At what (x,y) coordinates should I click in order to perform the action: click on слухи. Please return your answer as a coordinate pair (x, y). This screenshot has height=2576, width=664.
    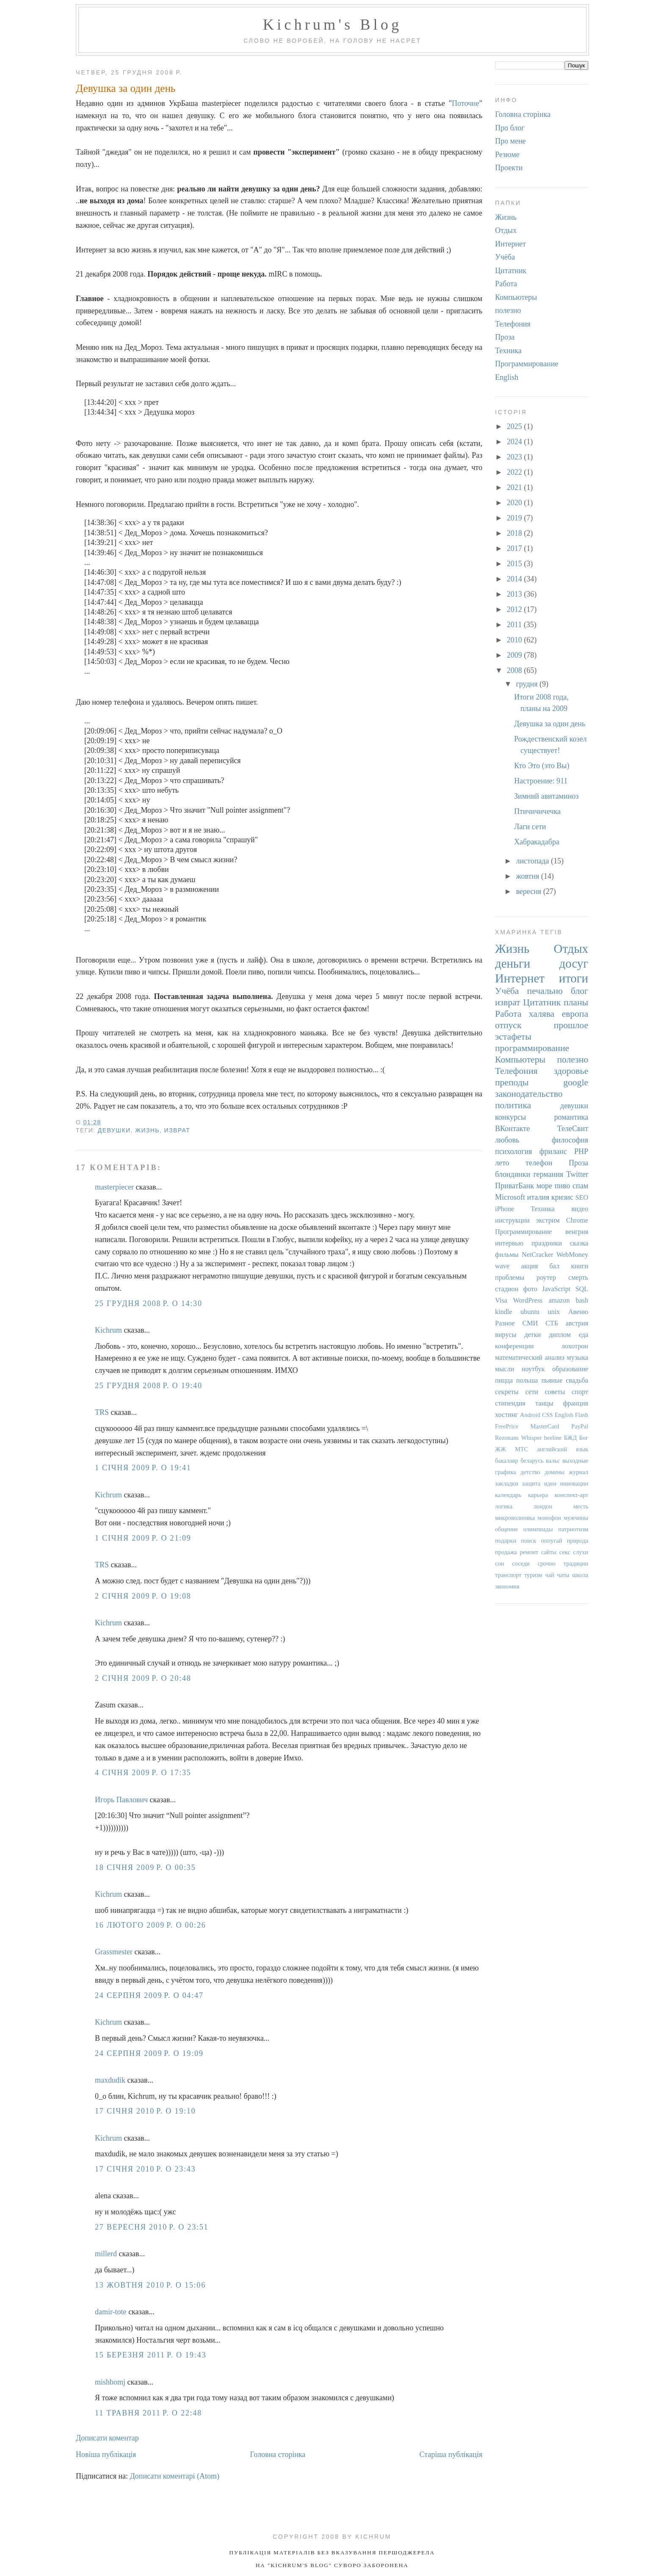
    Looking at the image, I should click on (580, 1552).